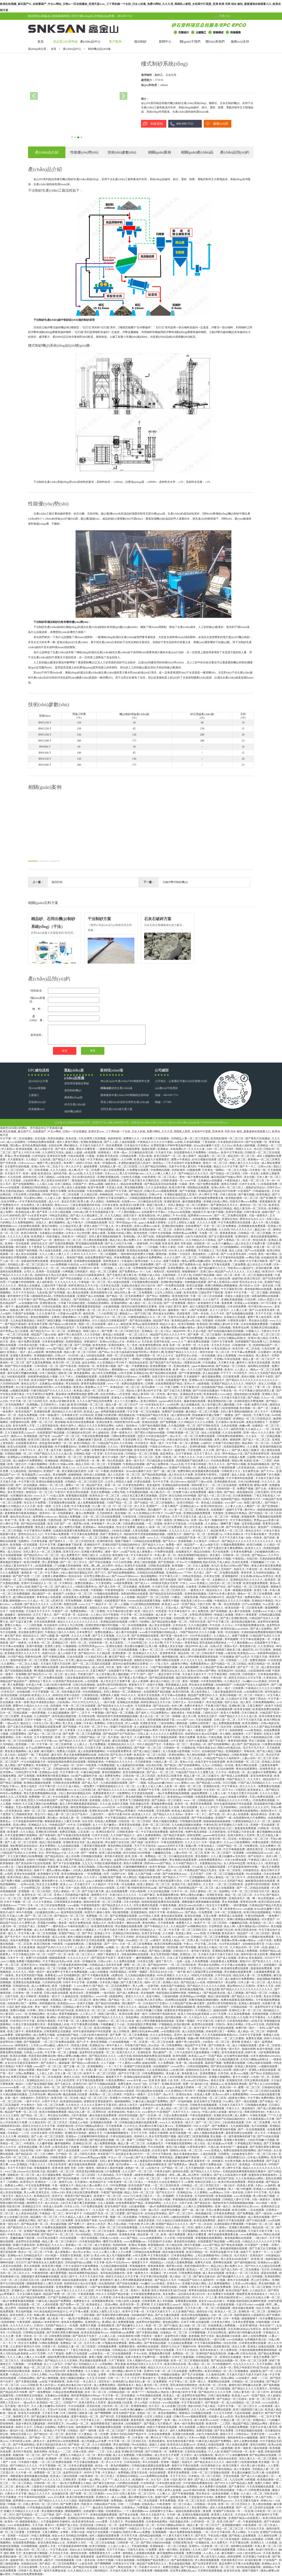 This screenshot has width=282, height=2576. What do you see at coordinates (266, 1646) in the screenshot?
I see `久久亚洲综合` at bounding box center [266, 1646].